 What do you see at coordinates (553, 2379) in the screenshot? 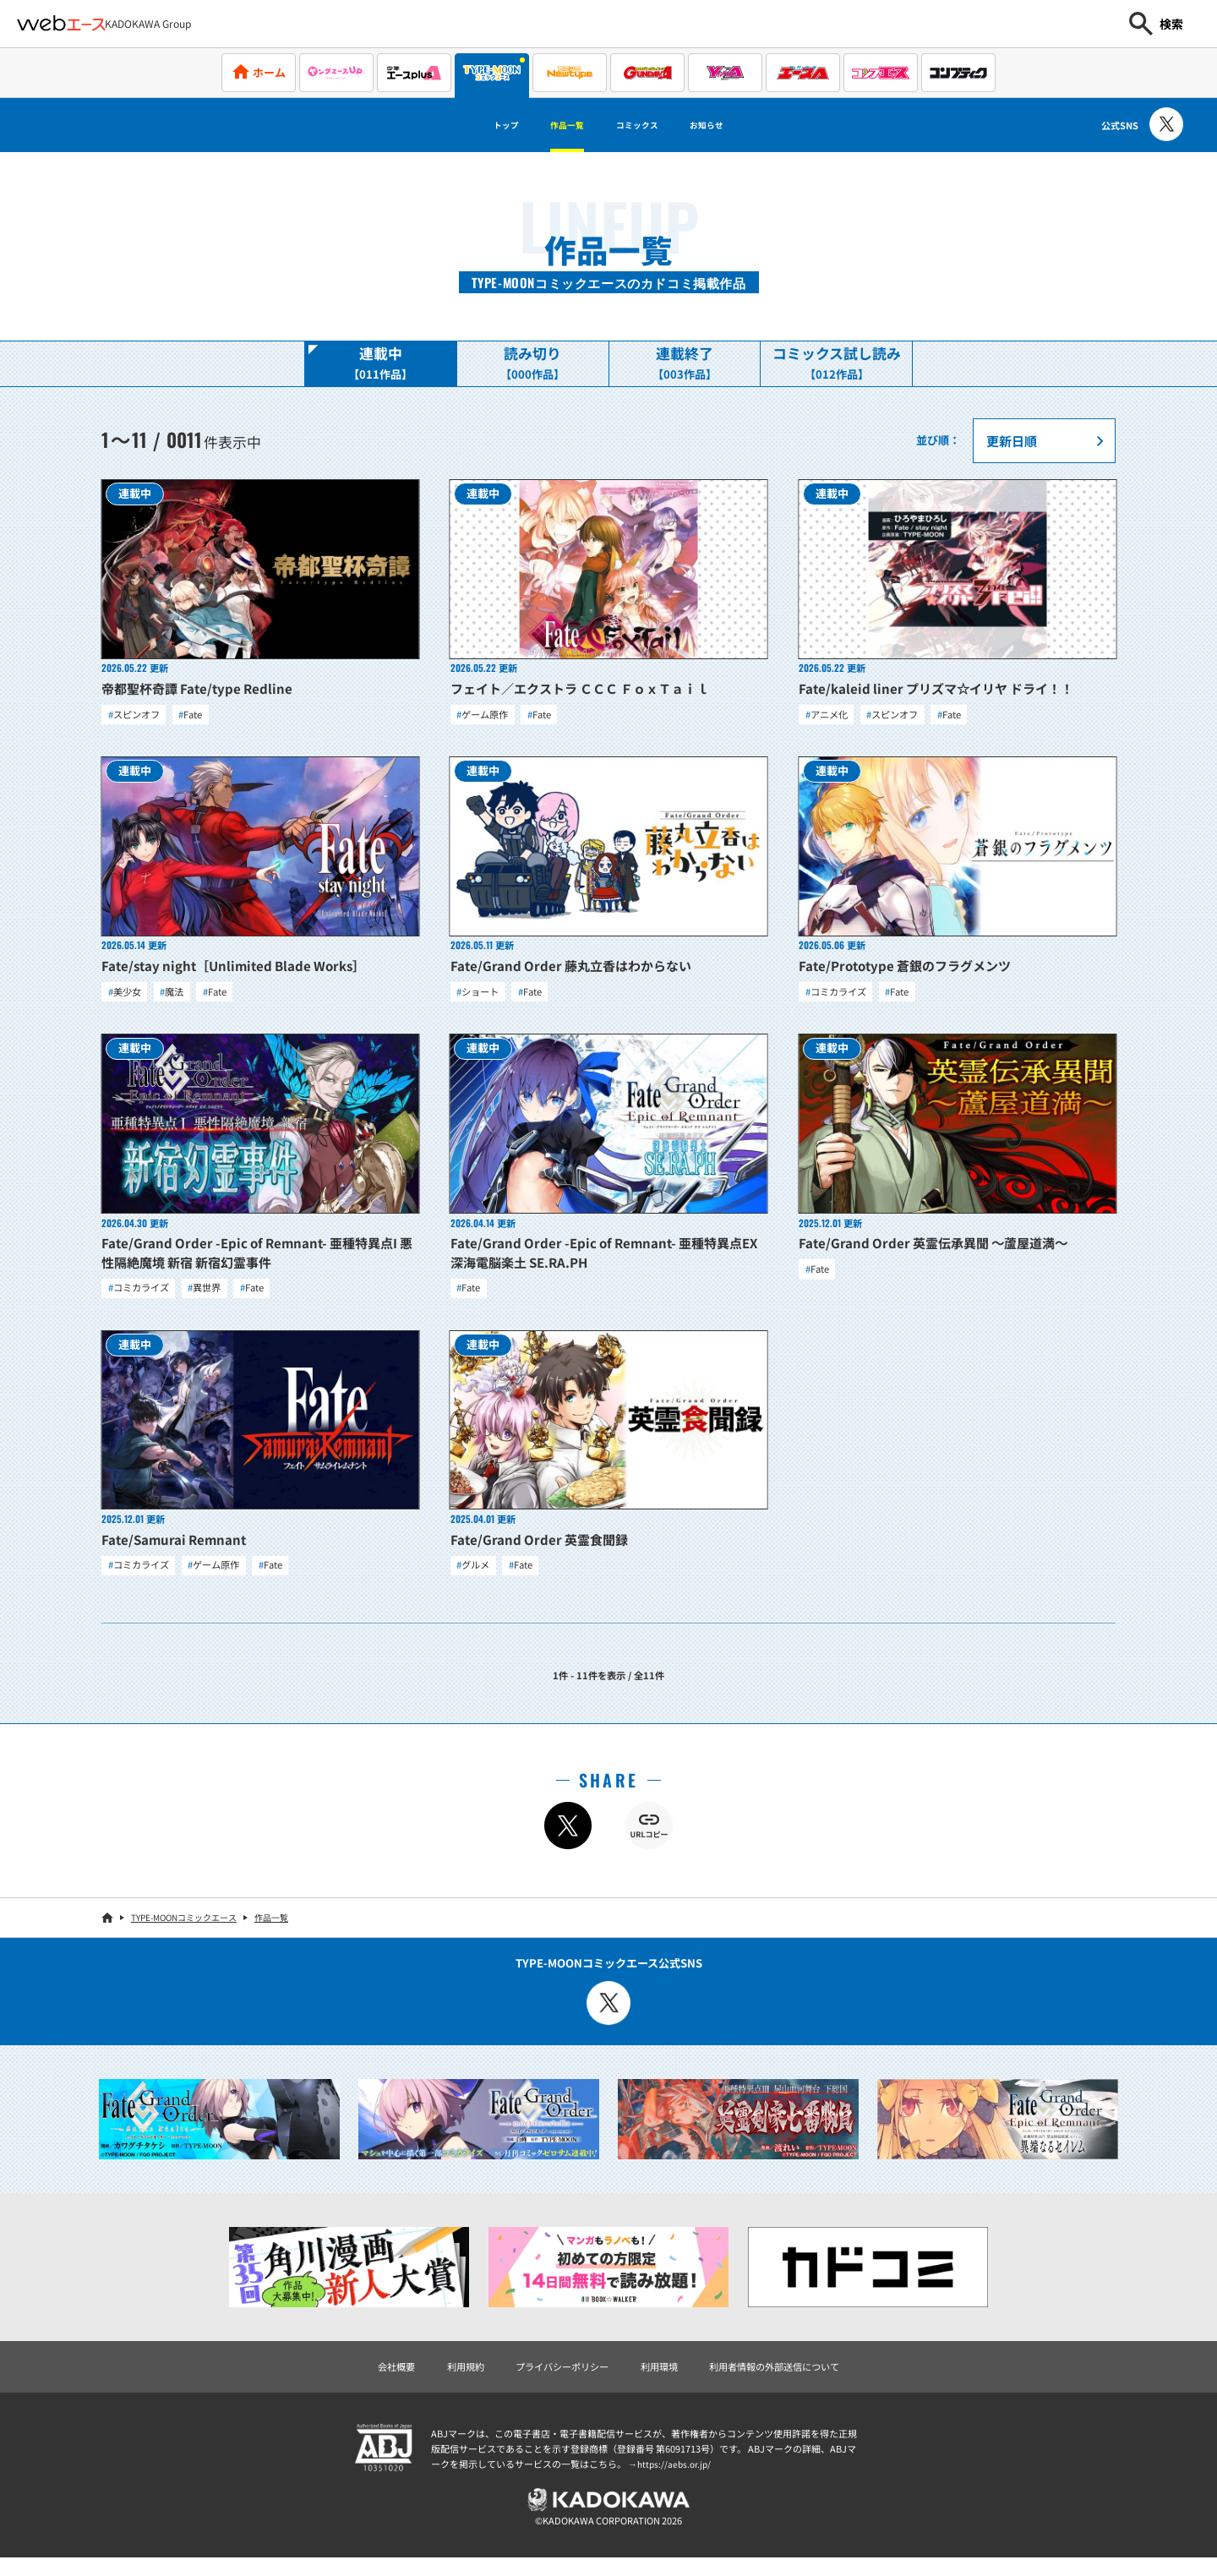
I see `プライバシーポリシー` at bounding box center [553, 2379].